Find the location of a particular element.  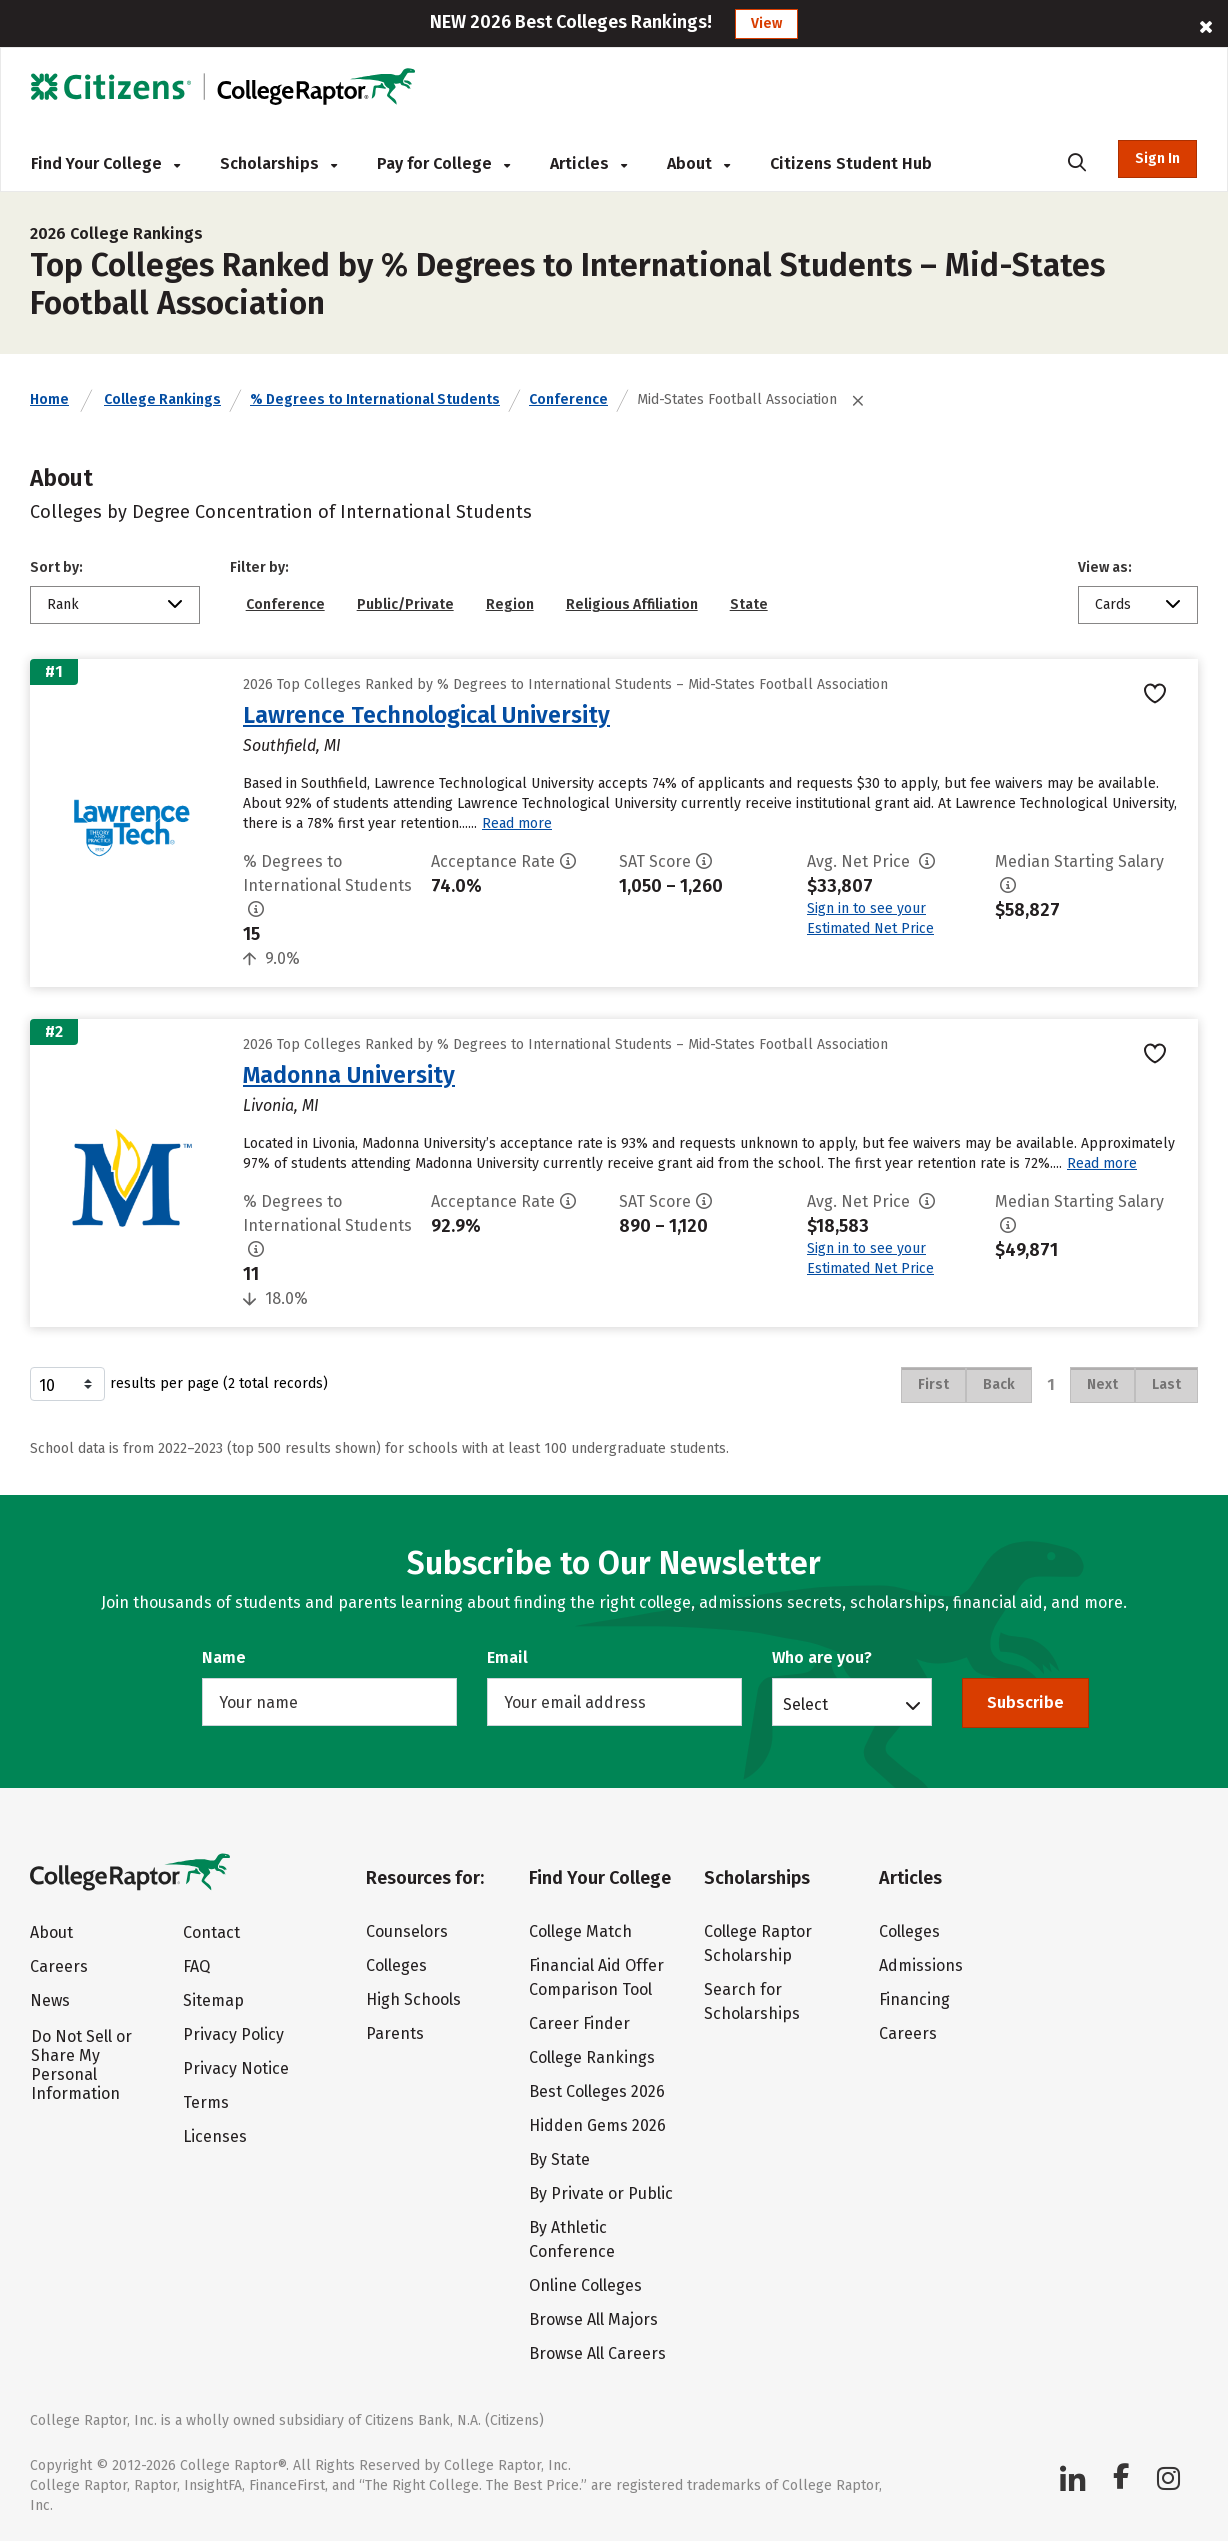

Scholarships is located at coordinates (278, 163).